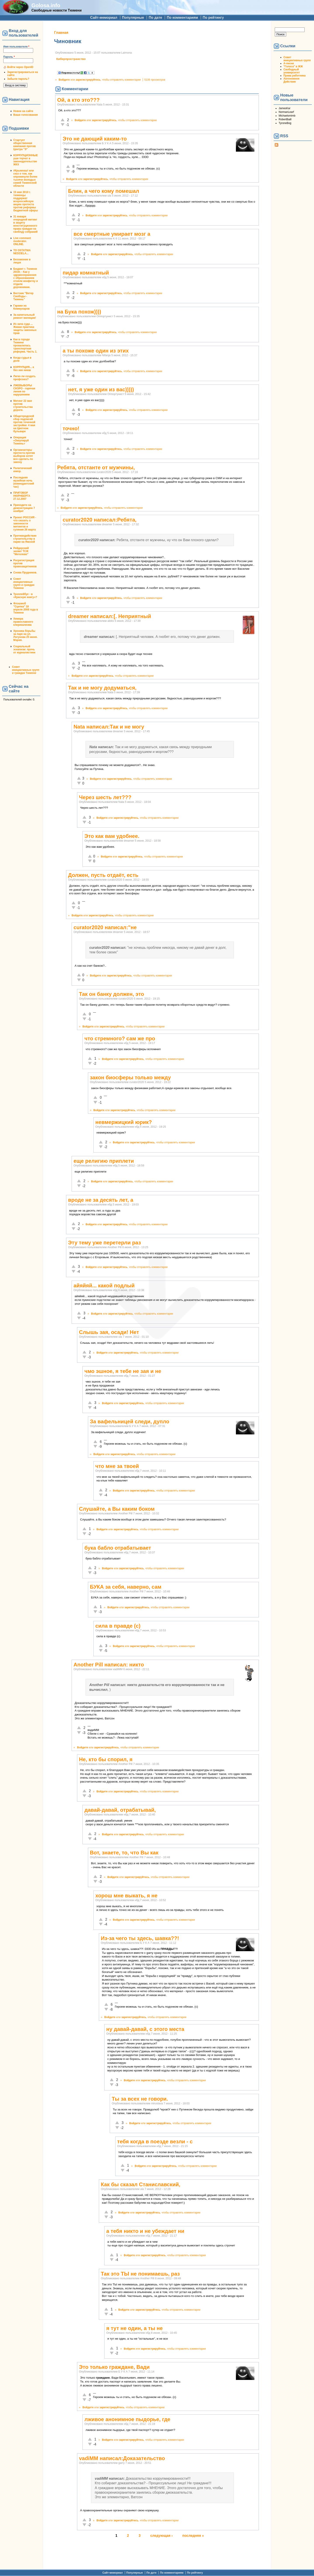  I want to click on зарегистрируйтесь, so click(88, 79).